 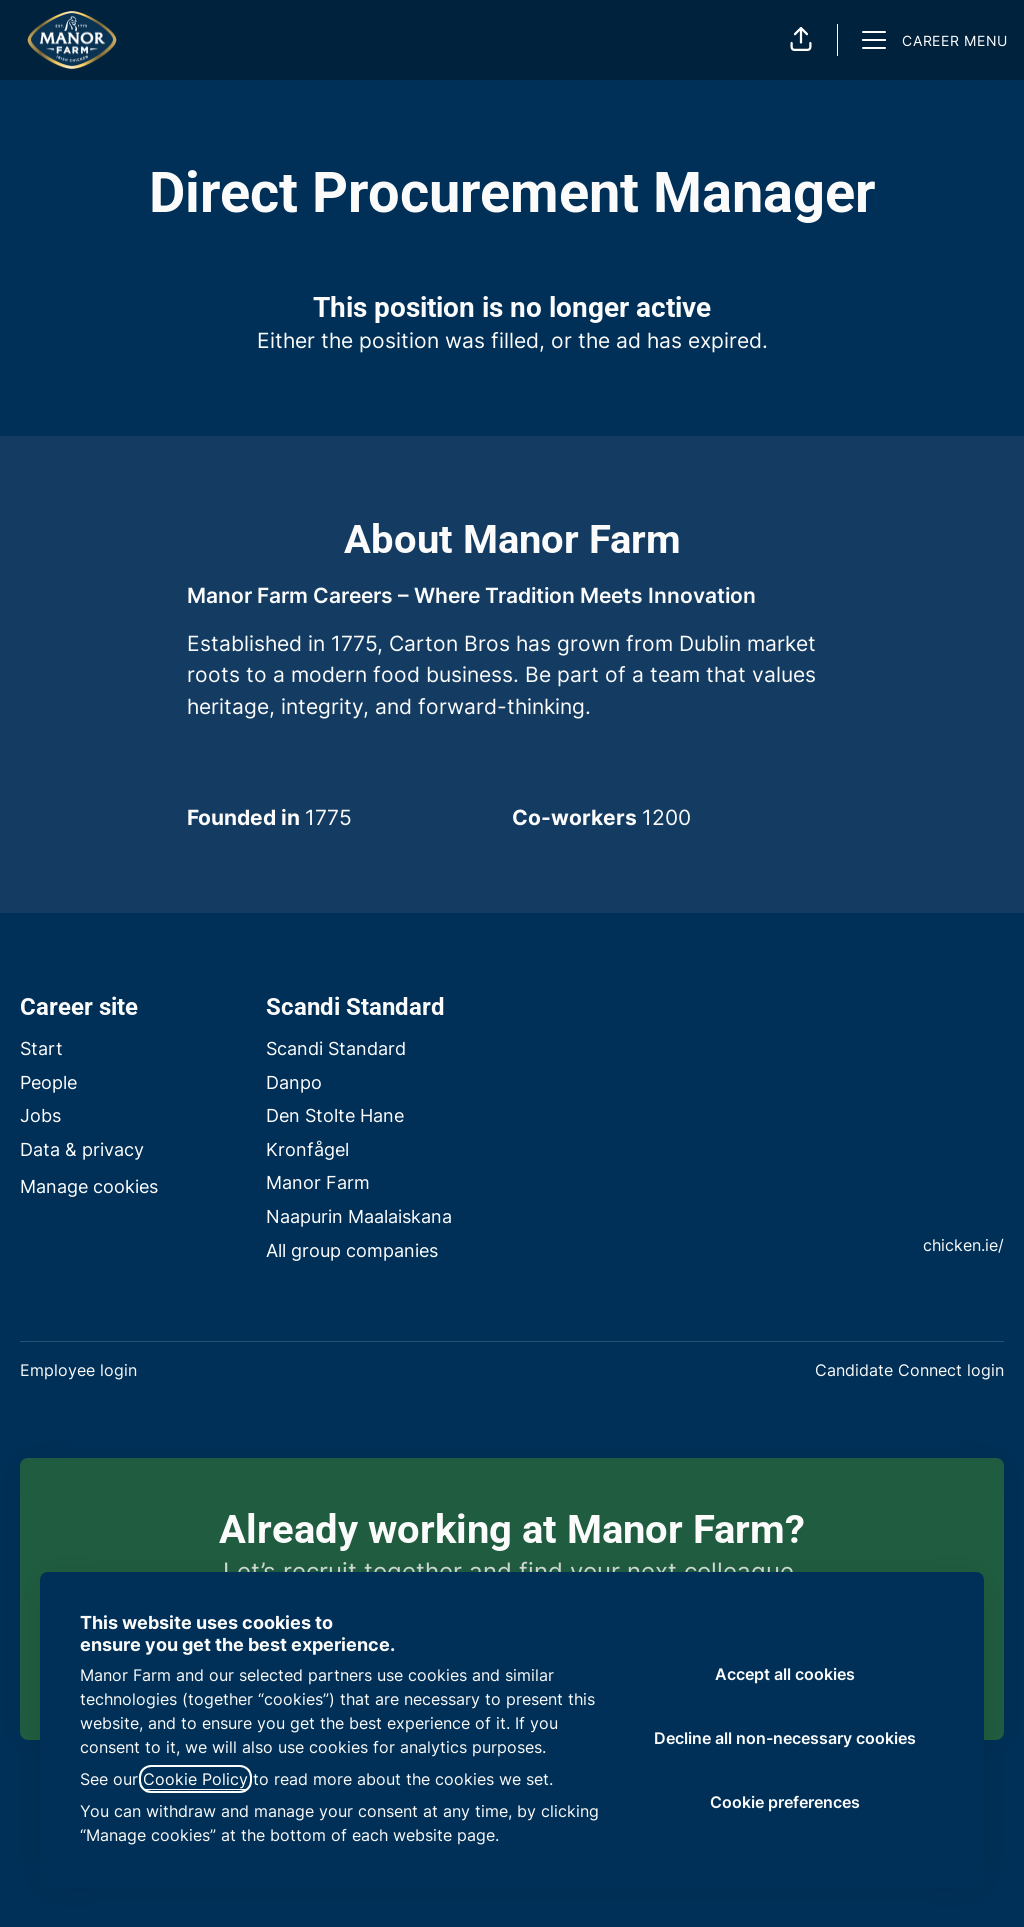 I want to click on Kronfågel, so click(x=307, y=1149).